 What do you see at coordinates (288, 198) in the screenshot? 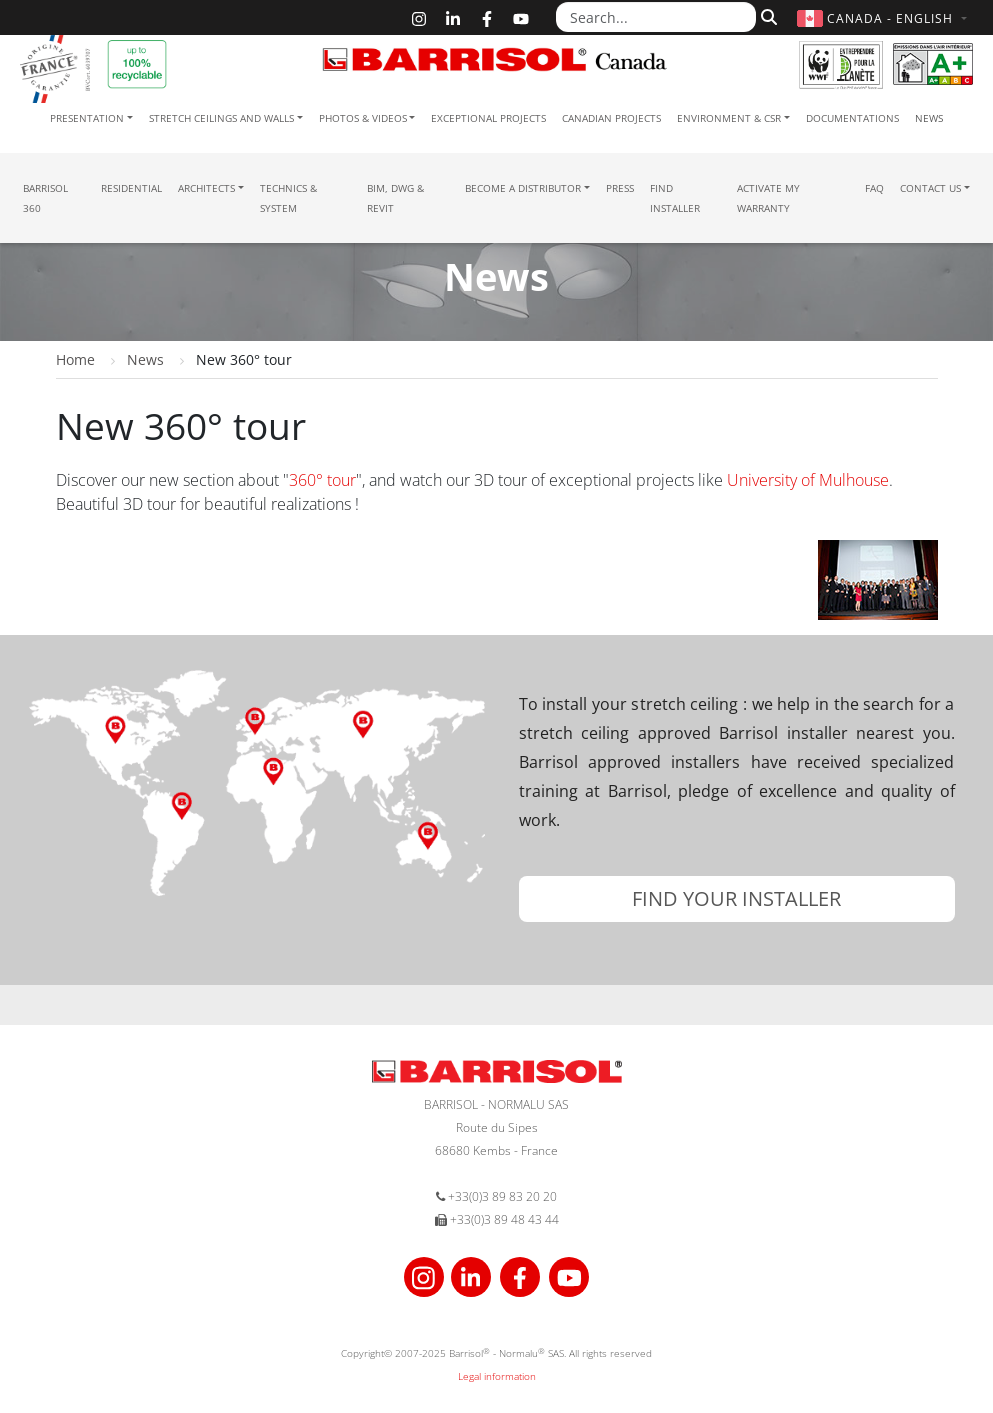
I see `Technics & System` at bounding box center [288, 198].